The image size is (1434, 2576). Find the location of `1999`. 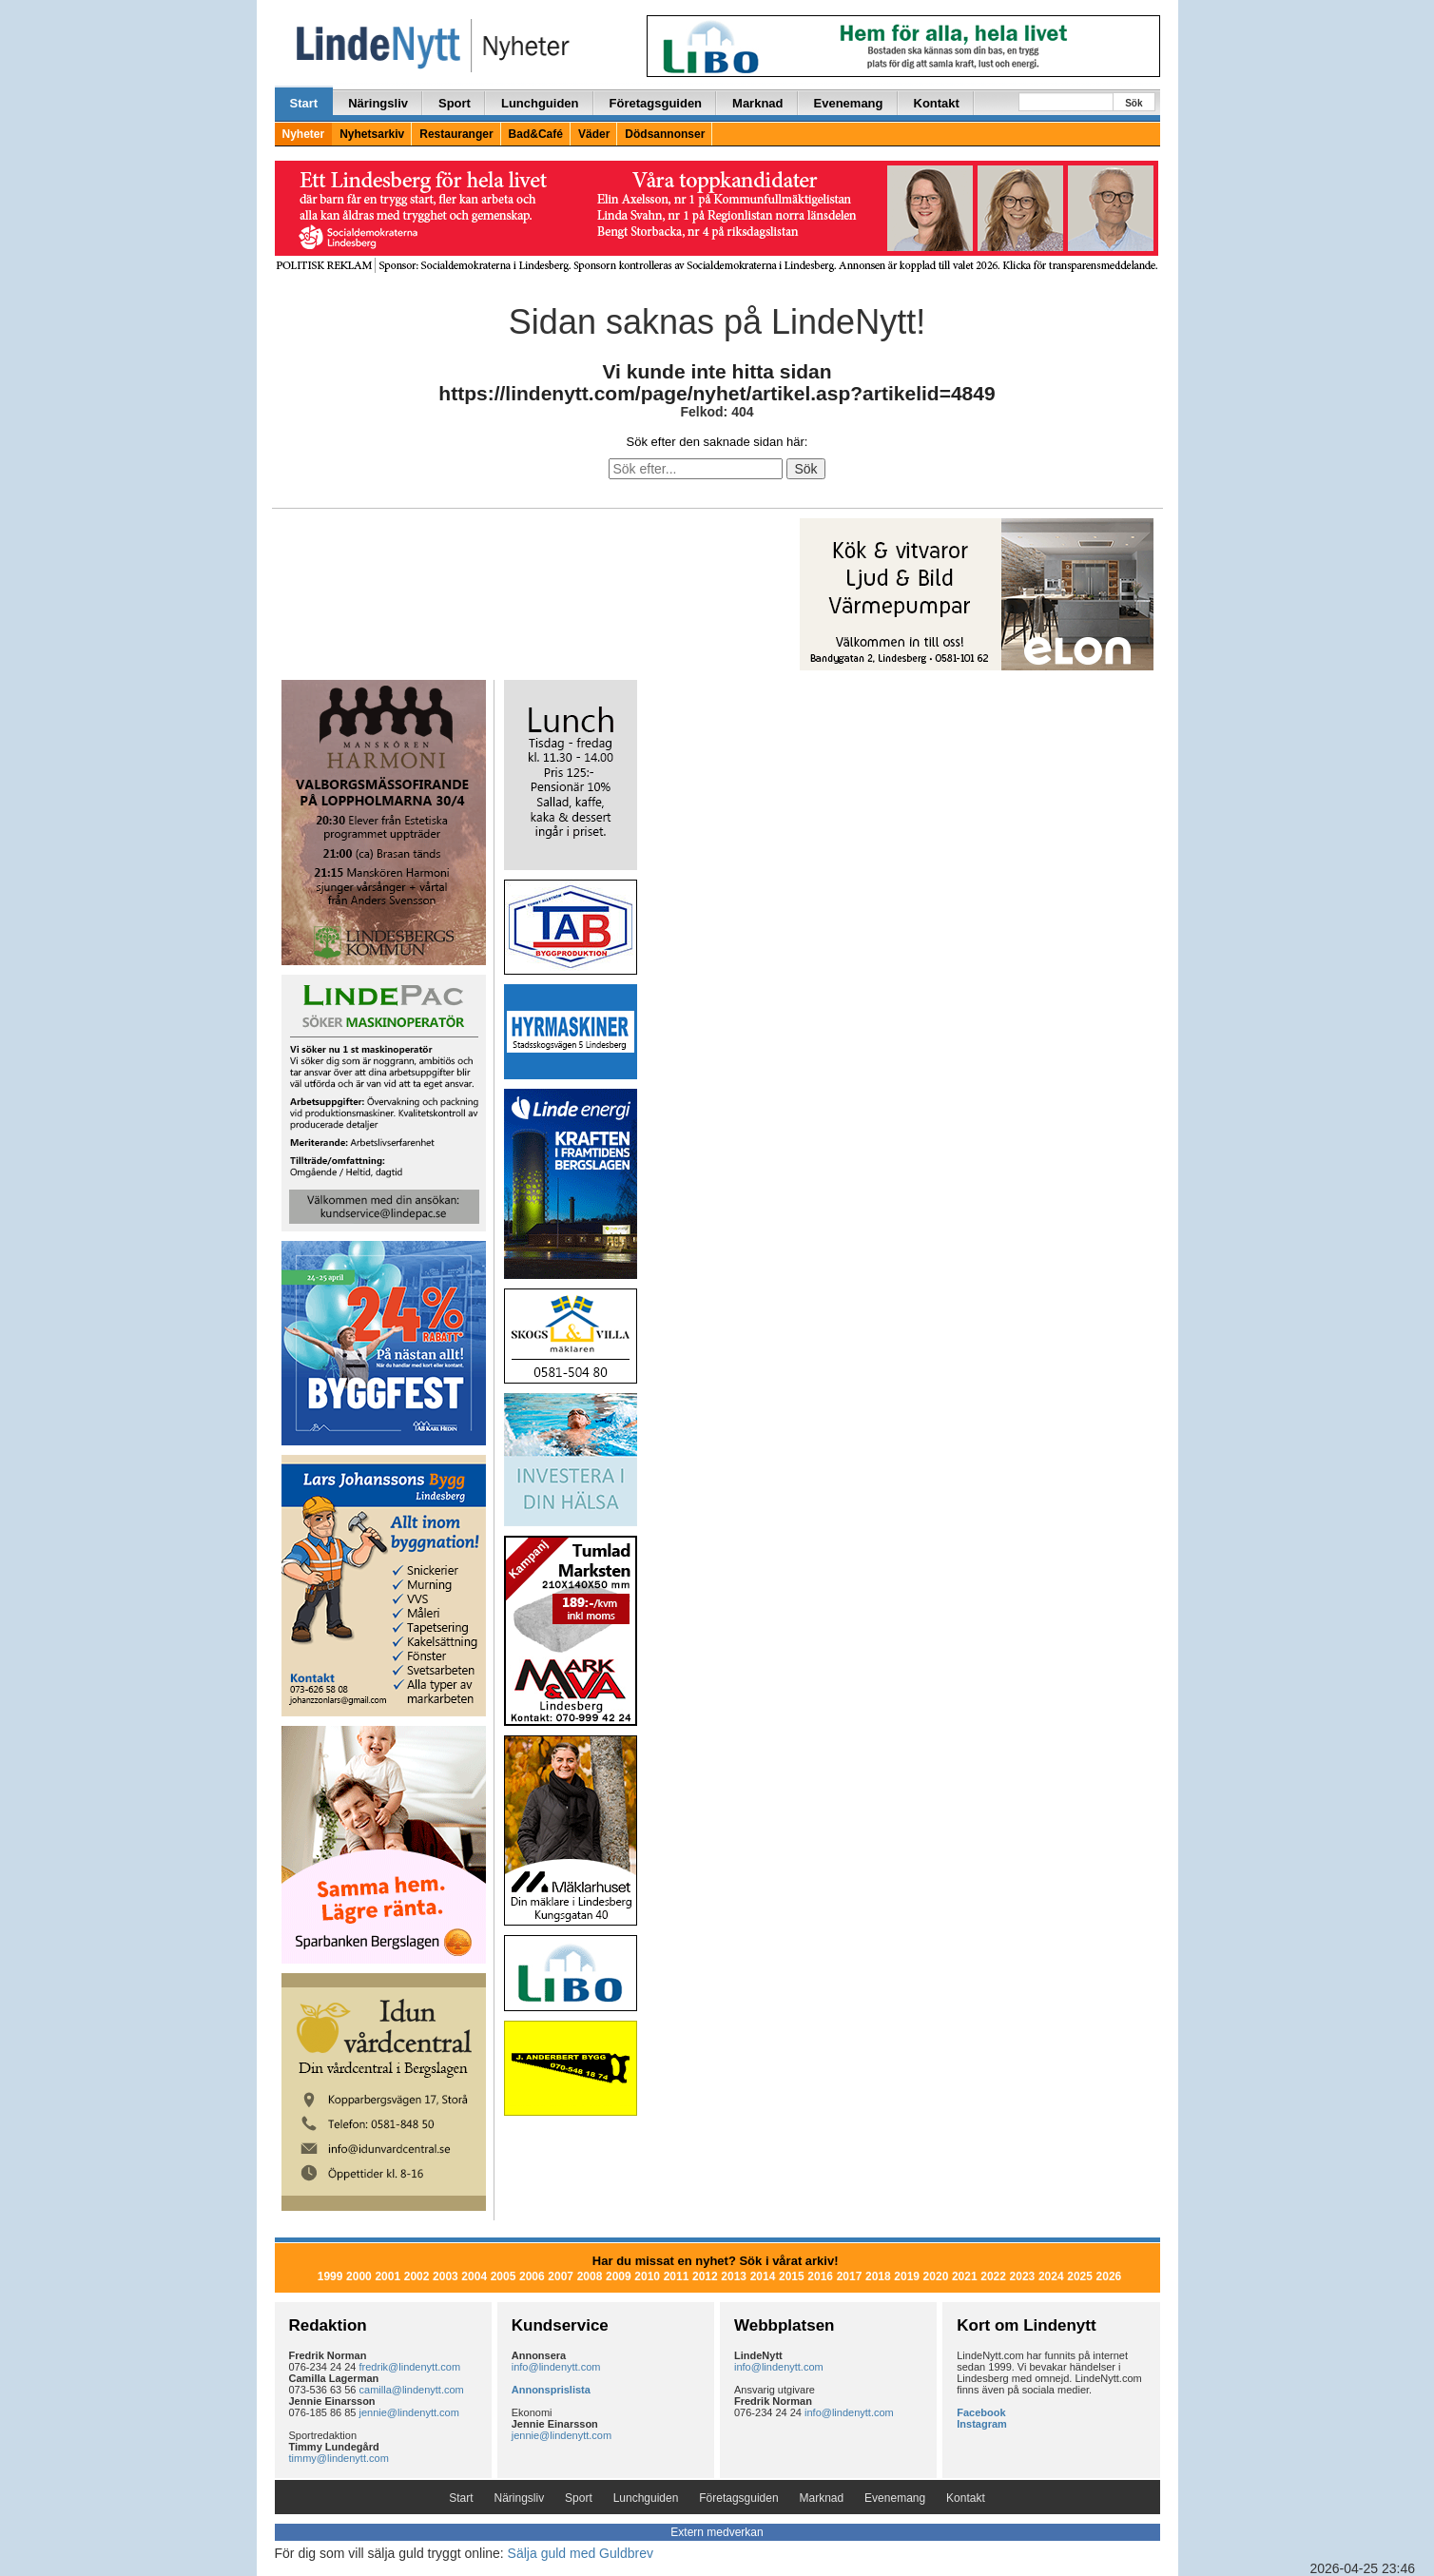

1999 is located at coordinates (330, 2276).